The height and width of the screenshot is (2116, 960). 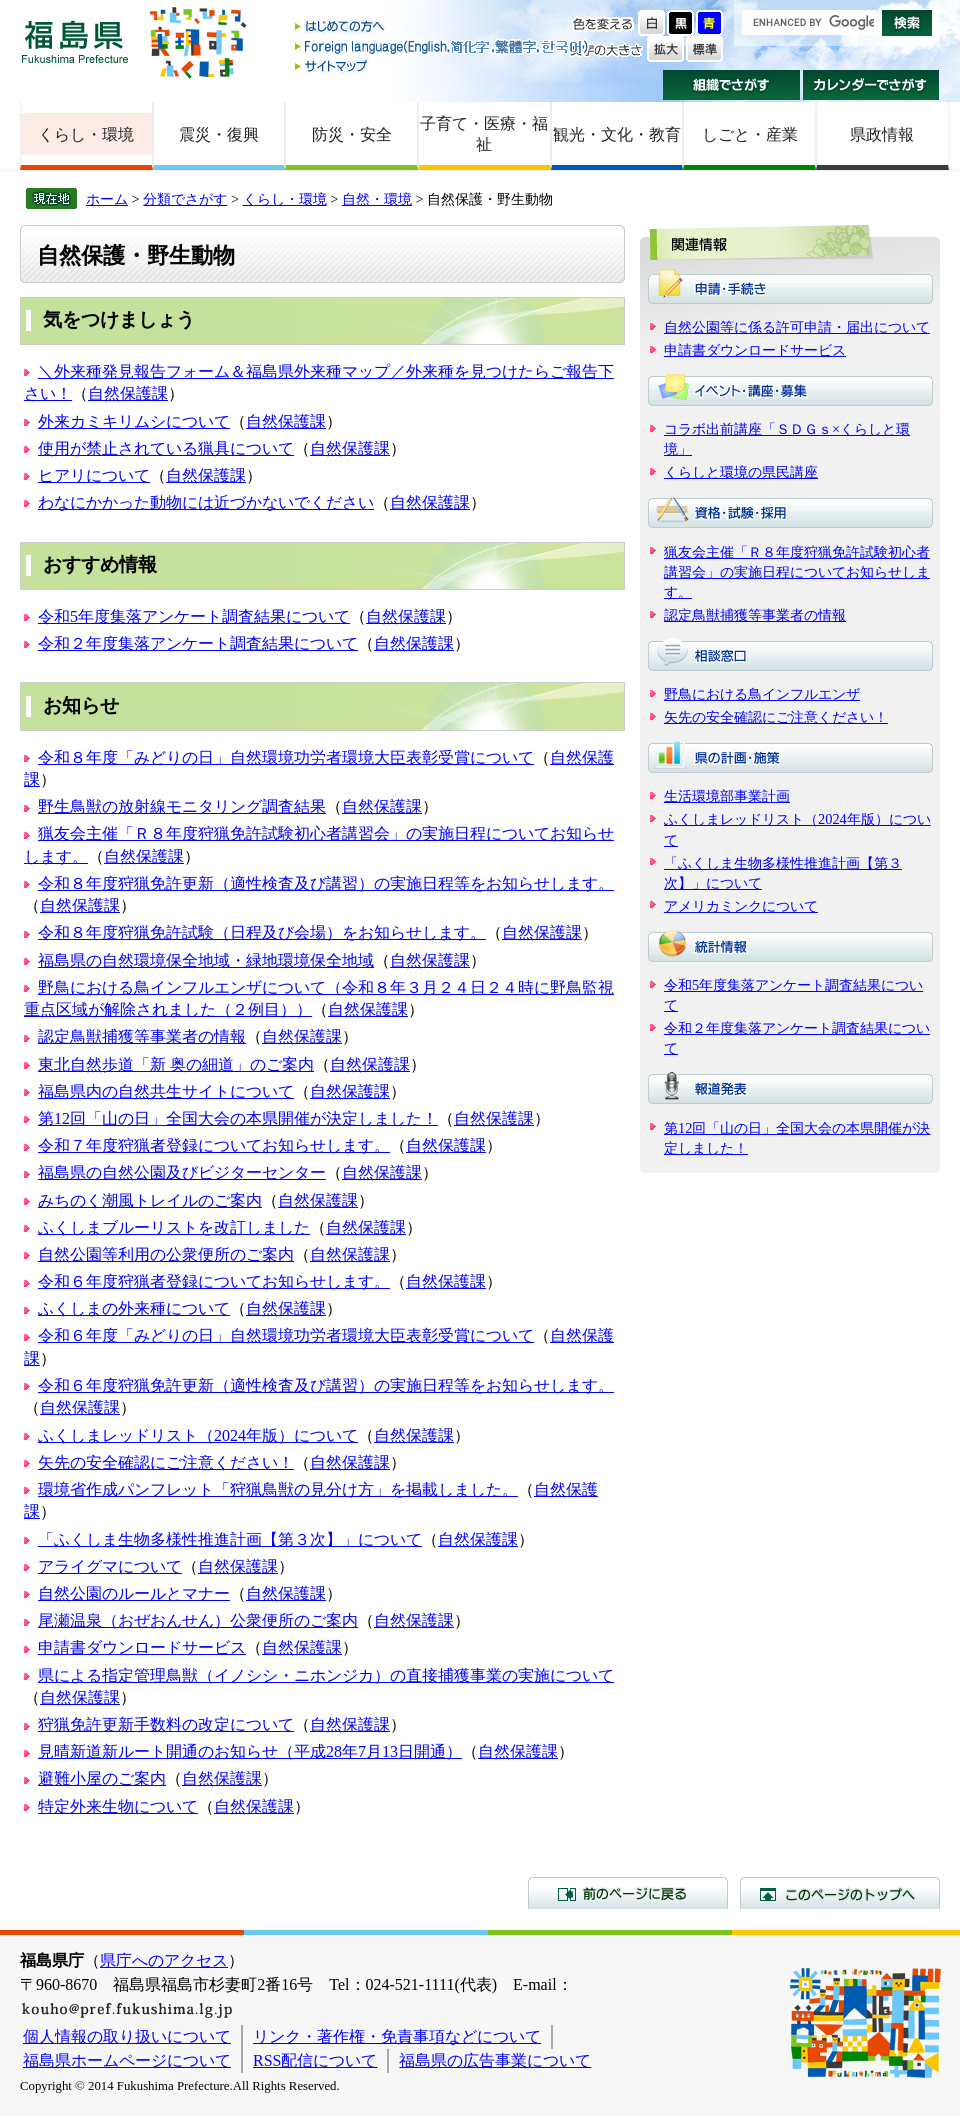 I want to click on 「ふくしま生物多様性推進計画【第３次】」について, so click(x=230, y=1539).